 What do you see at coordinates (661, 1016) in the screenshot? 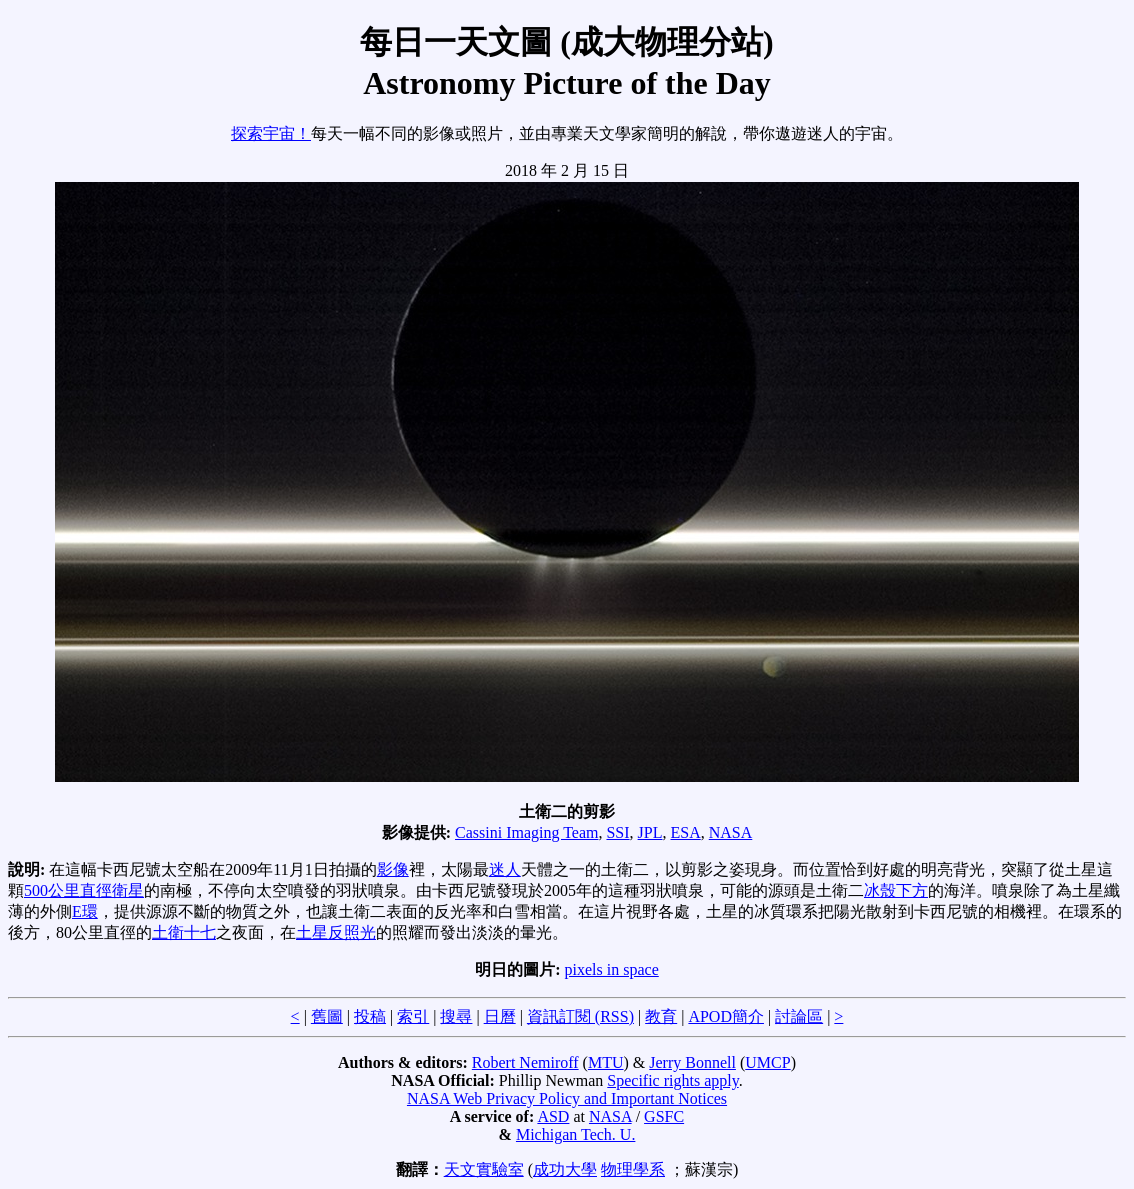
I see `教育` at bounding box center [661, 1016].